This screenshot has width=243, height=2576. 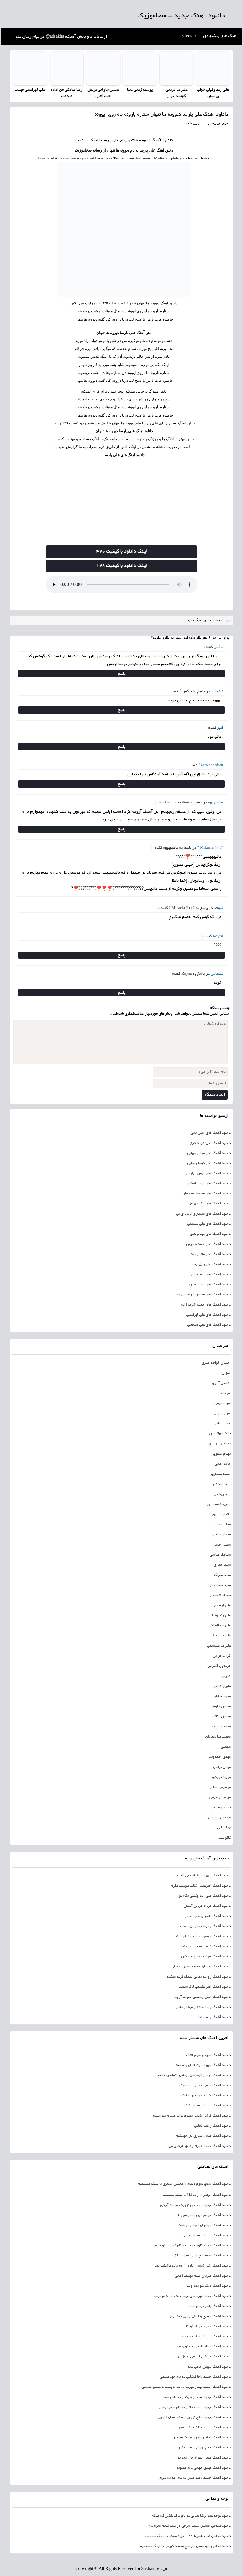 What do you see at coordinates (213, 93) in the screenshot?
I see `علی زند وکیلی خواب پریشان` at bounding box center [213, 93].